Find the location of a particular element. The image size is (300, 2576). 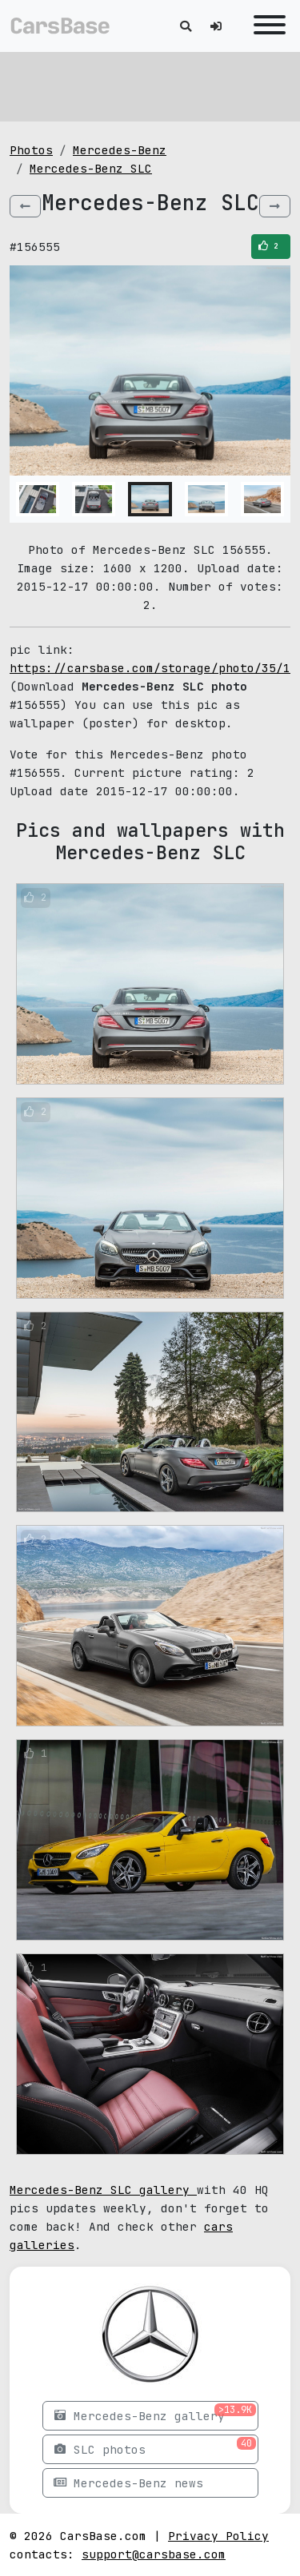

Photos is located at coordinates (31, 149).